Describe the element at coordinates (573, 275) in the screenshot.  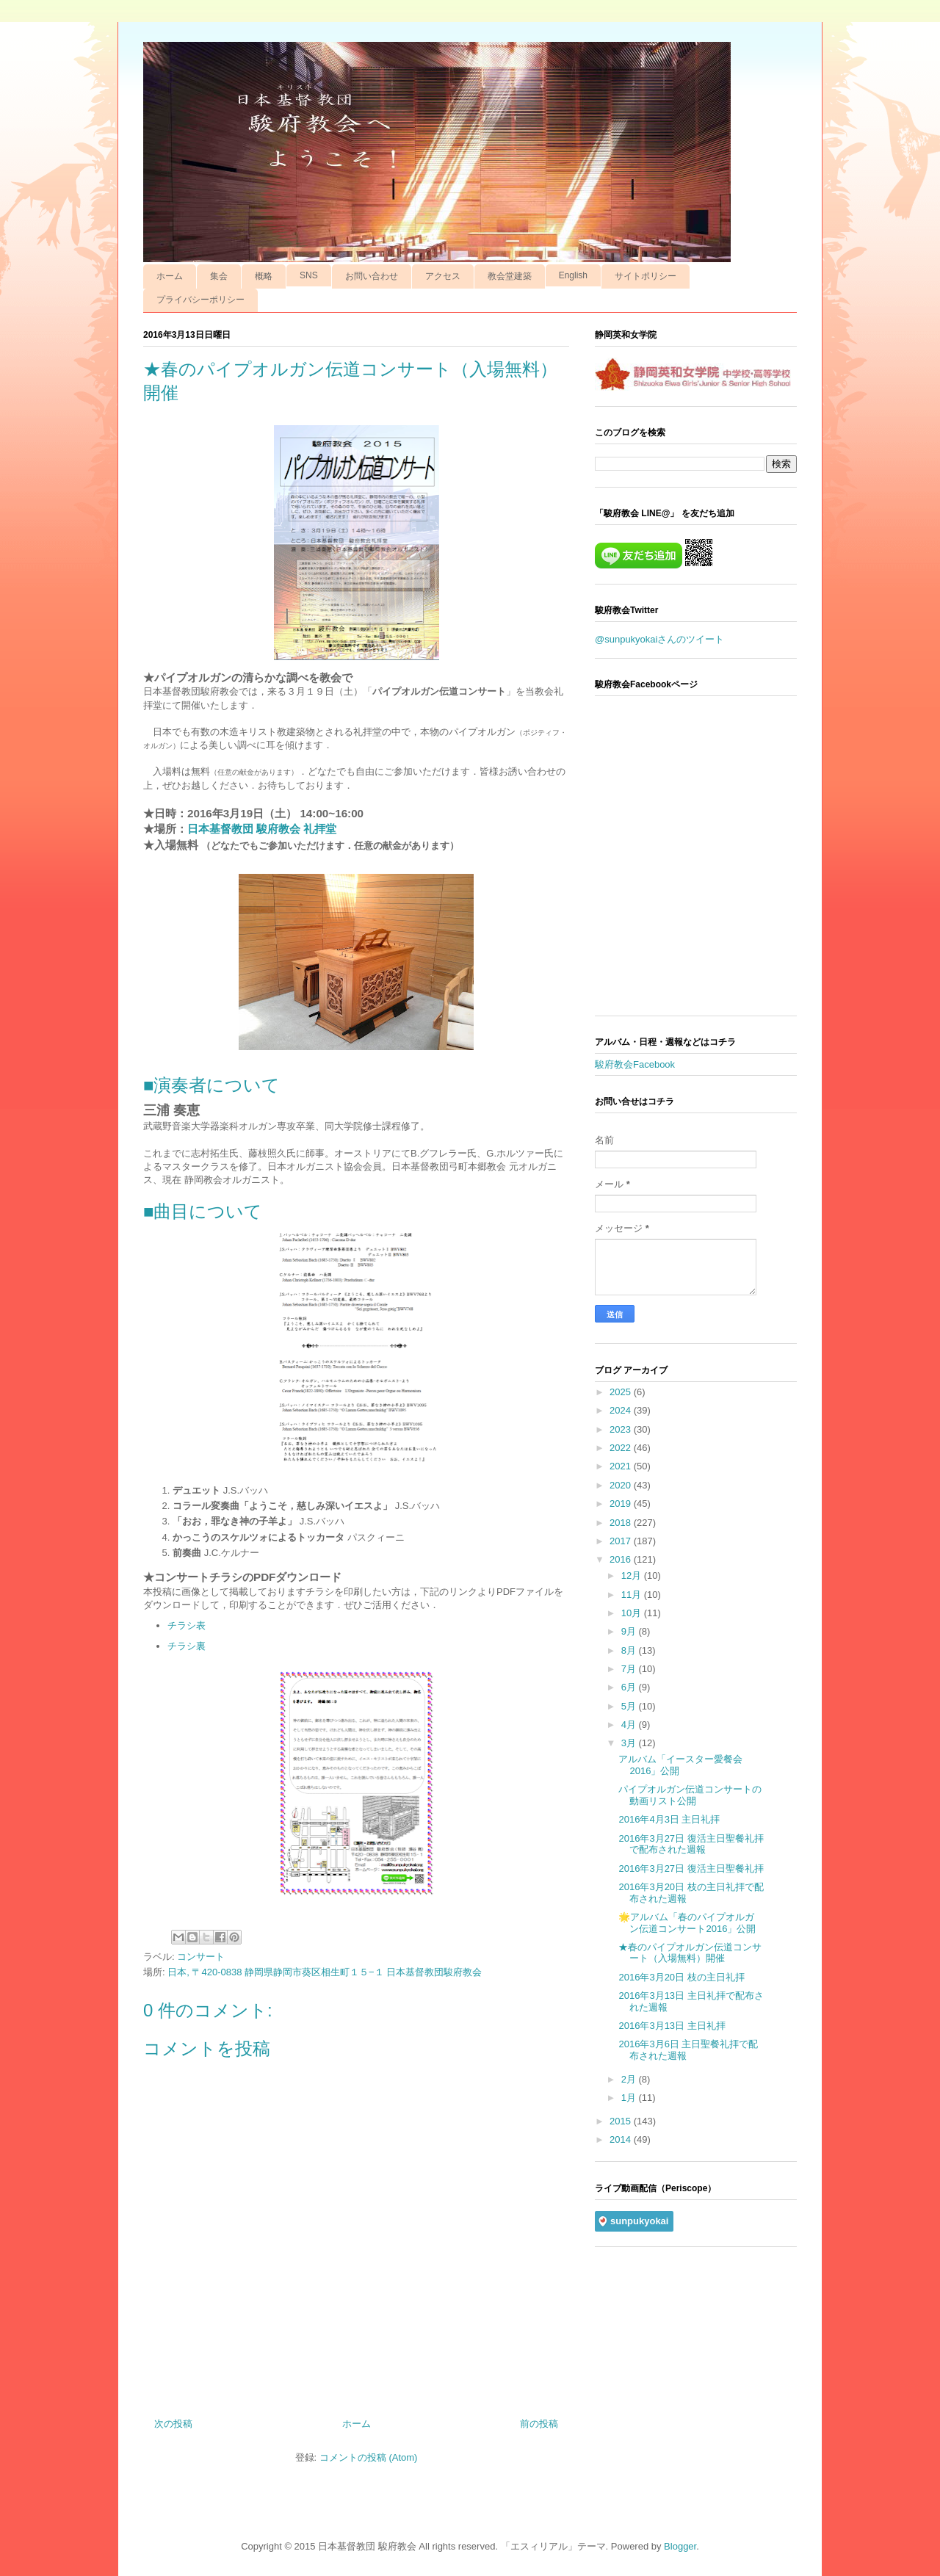
I see `English` at that location.